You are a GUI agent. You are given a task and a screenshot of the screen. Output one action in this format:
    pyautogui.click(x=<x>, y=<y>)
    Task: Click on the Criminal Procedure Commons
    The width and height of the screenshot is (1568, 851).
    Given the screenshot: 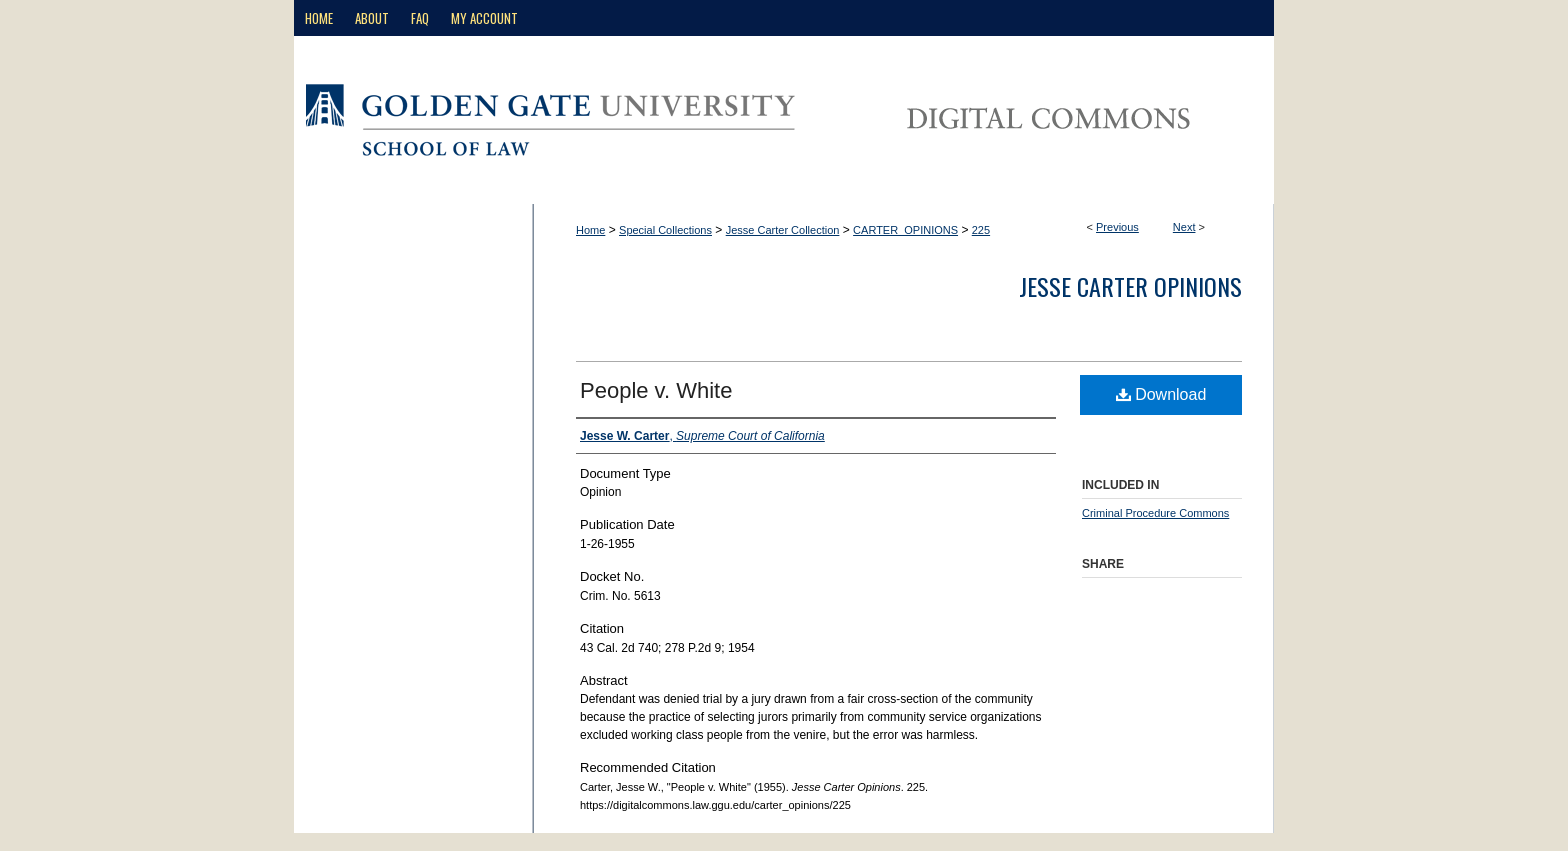 What is the action you would take?
    pyautogui.click(x=1155, y=513)
    